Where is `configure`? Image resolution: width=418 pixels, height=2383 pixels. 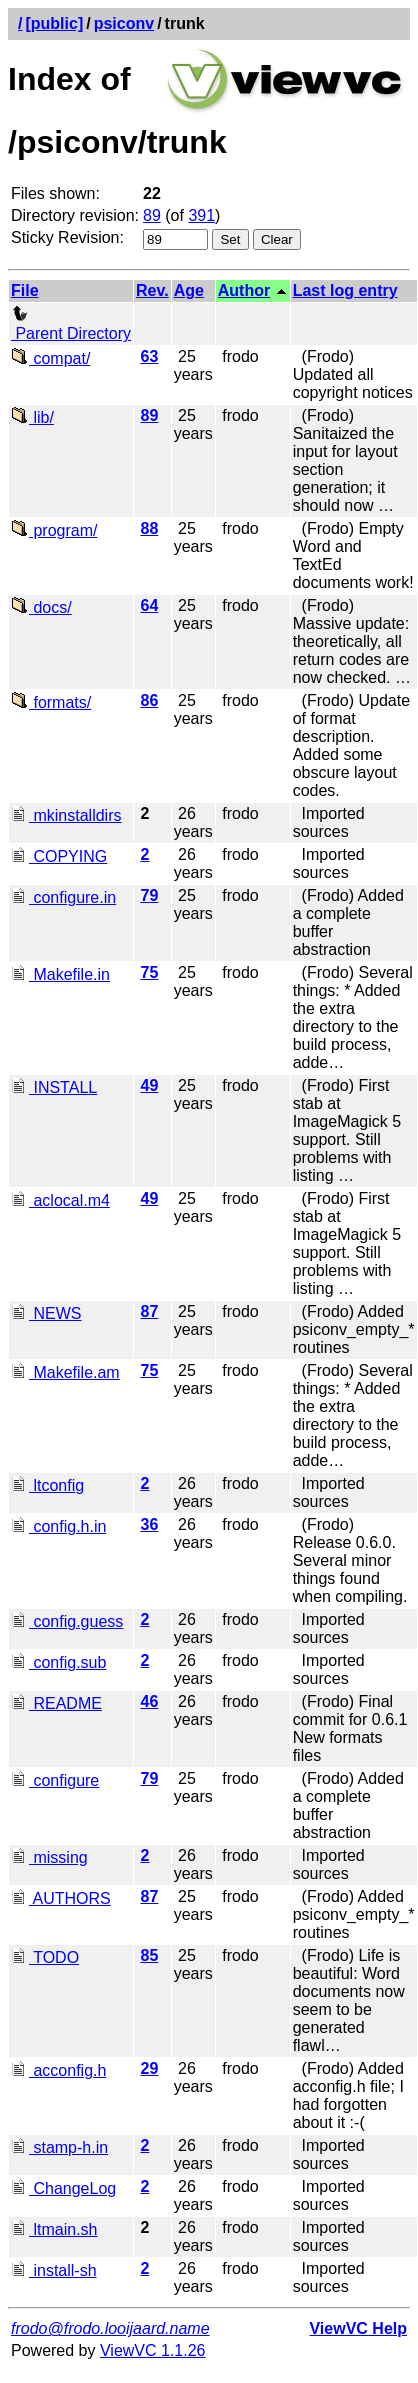 configure is located at coordinates (55, 1780).